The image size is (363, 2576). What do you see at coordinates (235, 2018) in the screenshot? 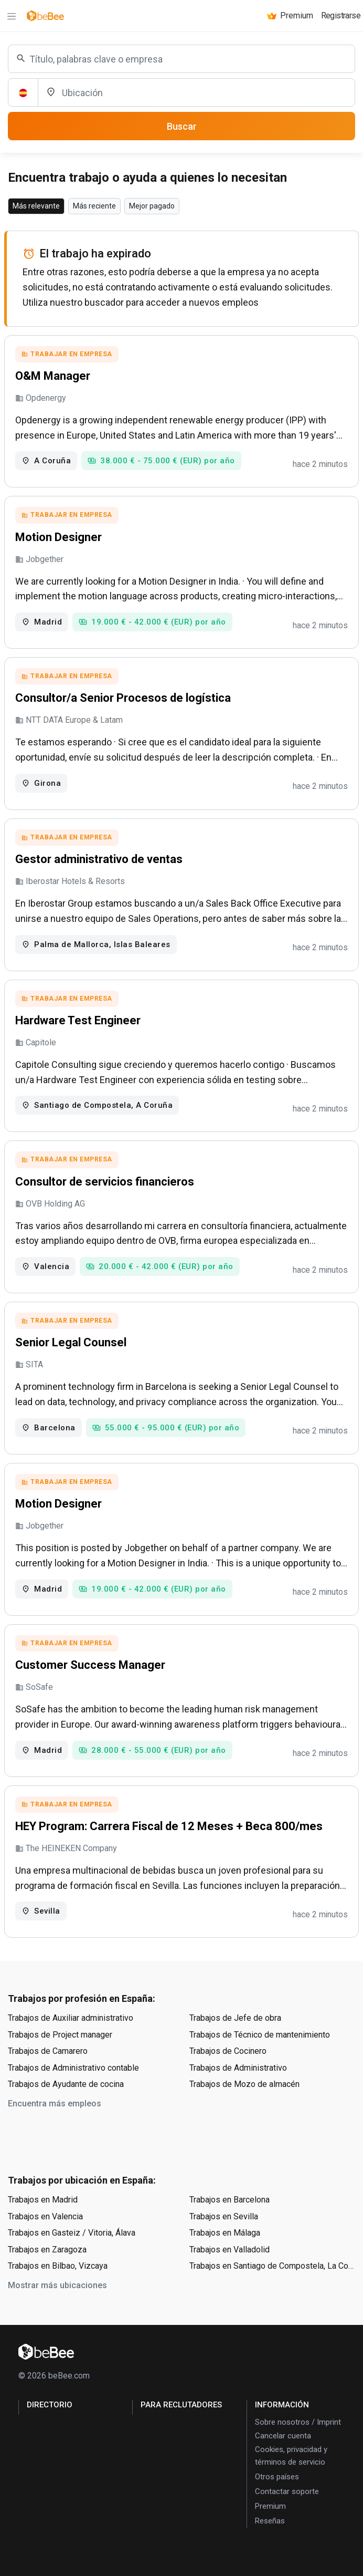
I see `Trabajos de Jefe de obra` at bounding box center [235, 2018].